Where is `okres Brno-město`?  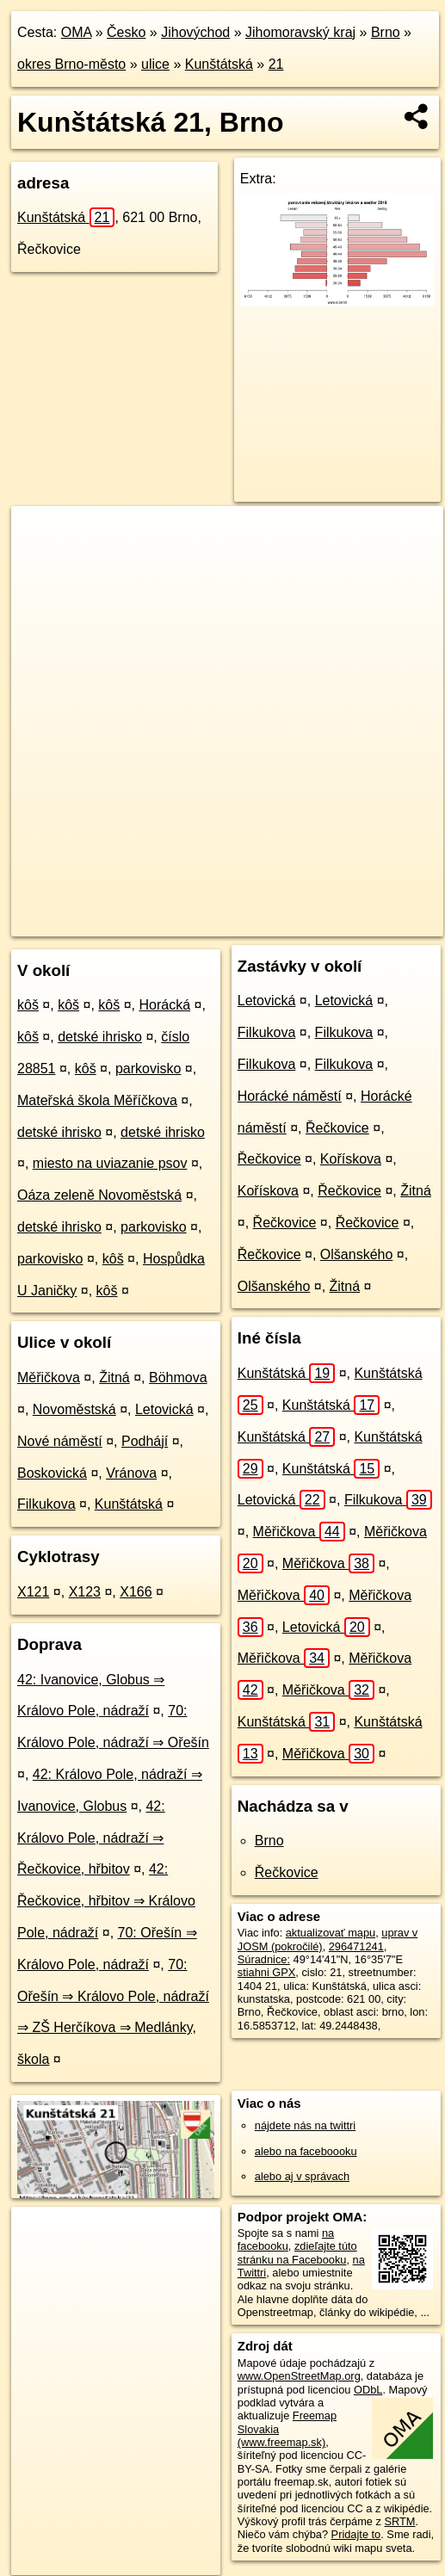
okres Brno-město is located at coordinates (71, 64).